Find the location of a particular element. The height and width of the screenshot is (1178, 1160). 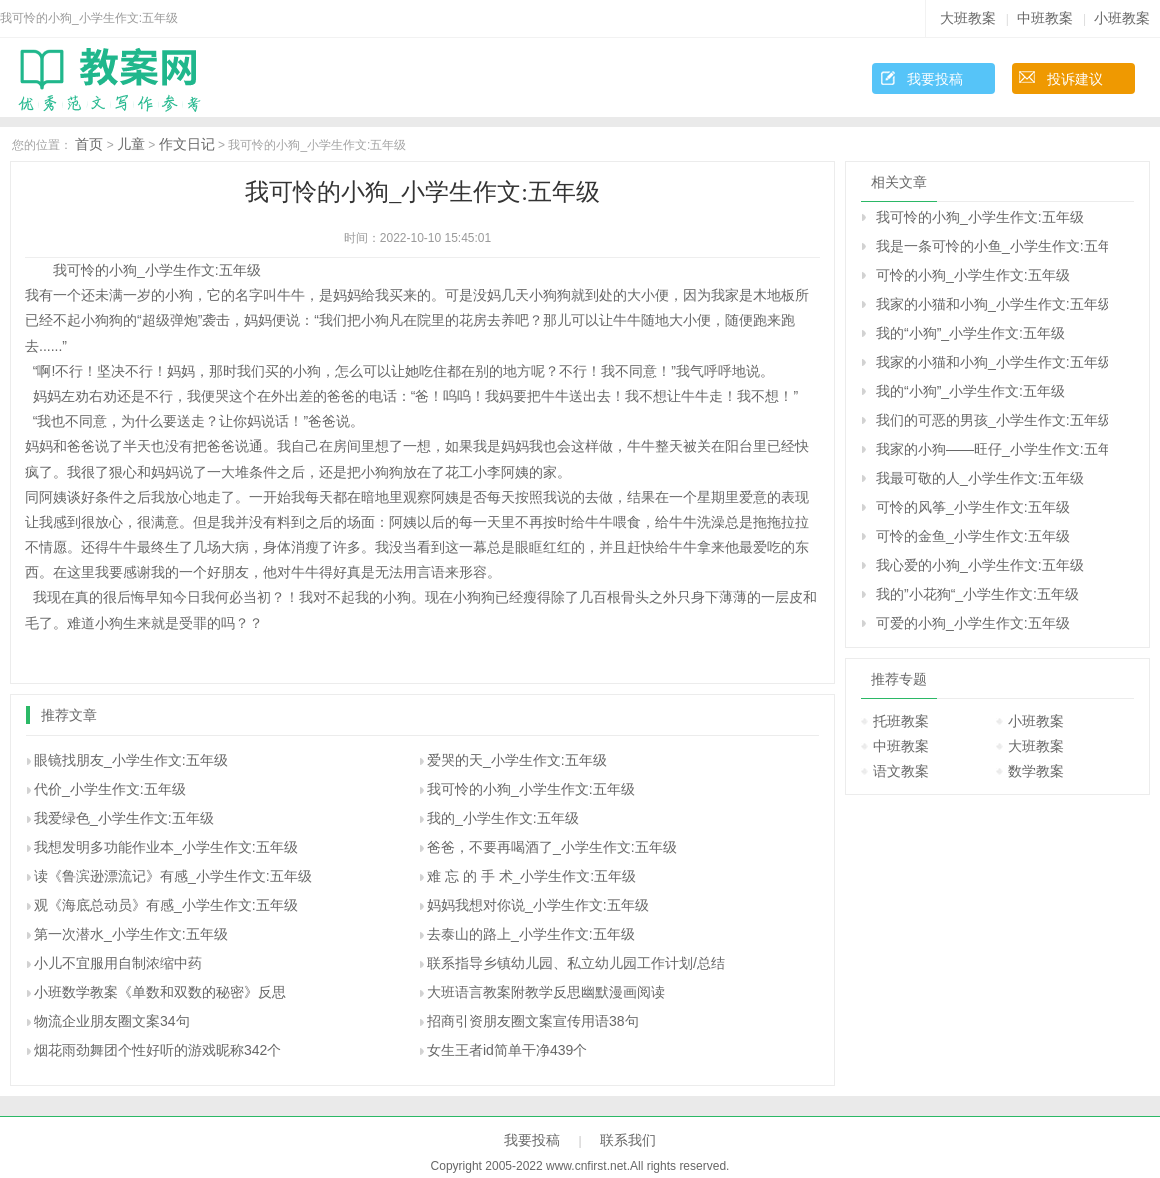

可怜的风筝_小学生作文:五年级 is located at coordinates (973, 507).